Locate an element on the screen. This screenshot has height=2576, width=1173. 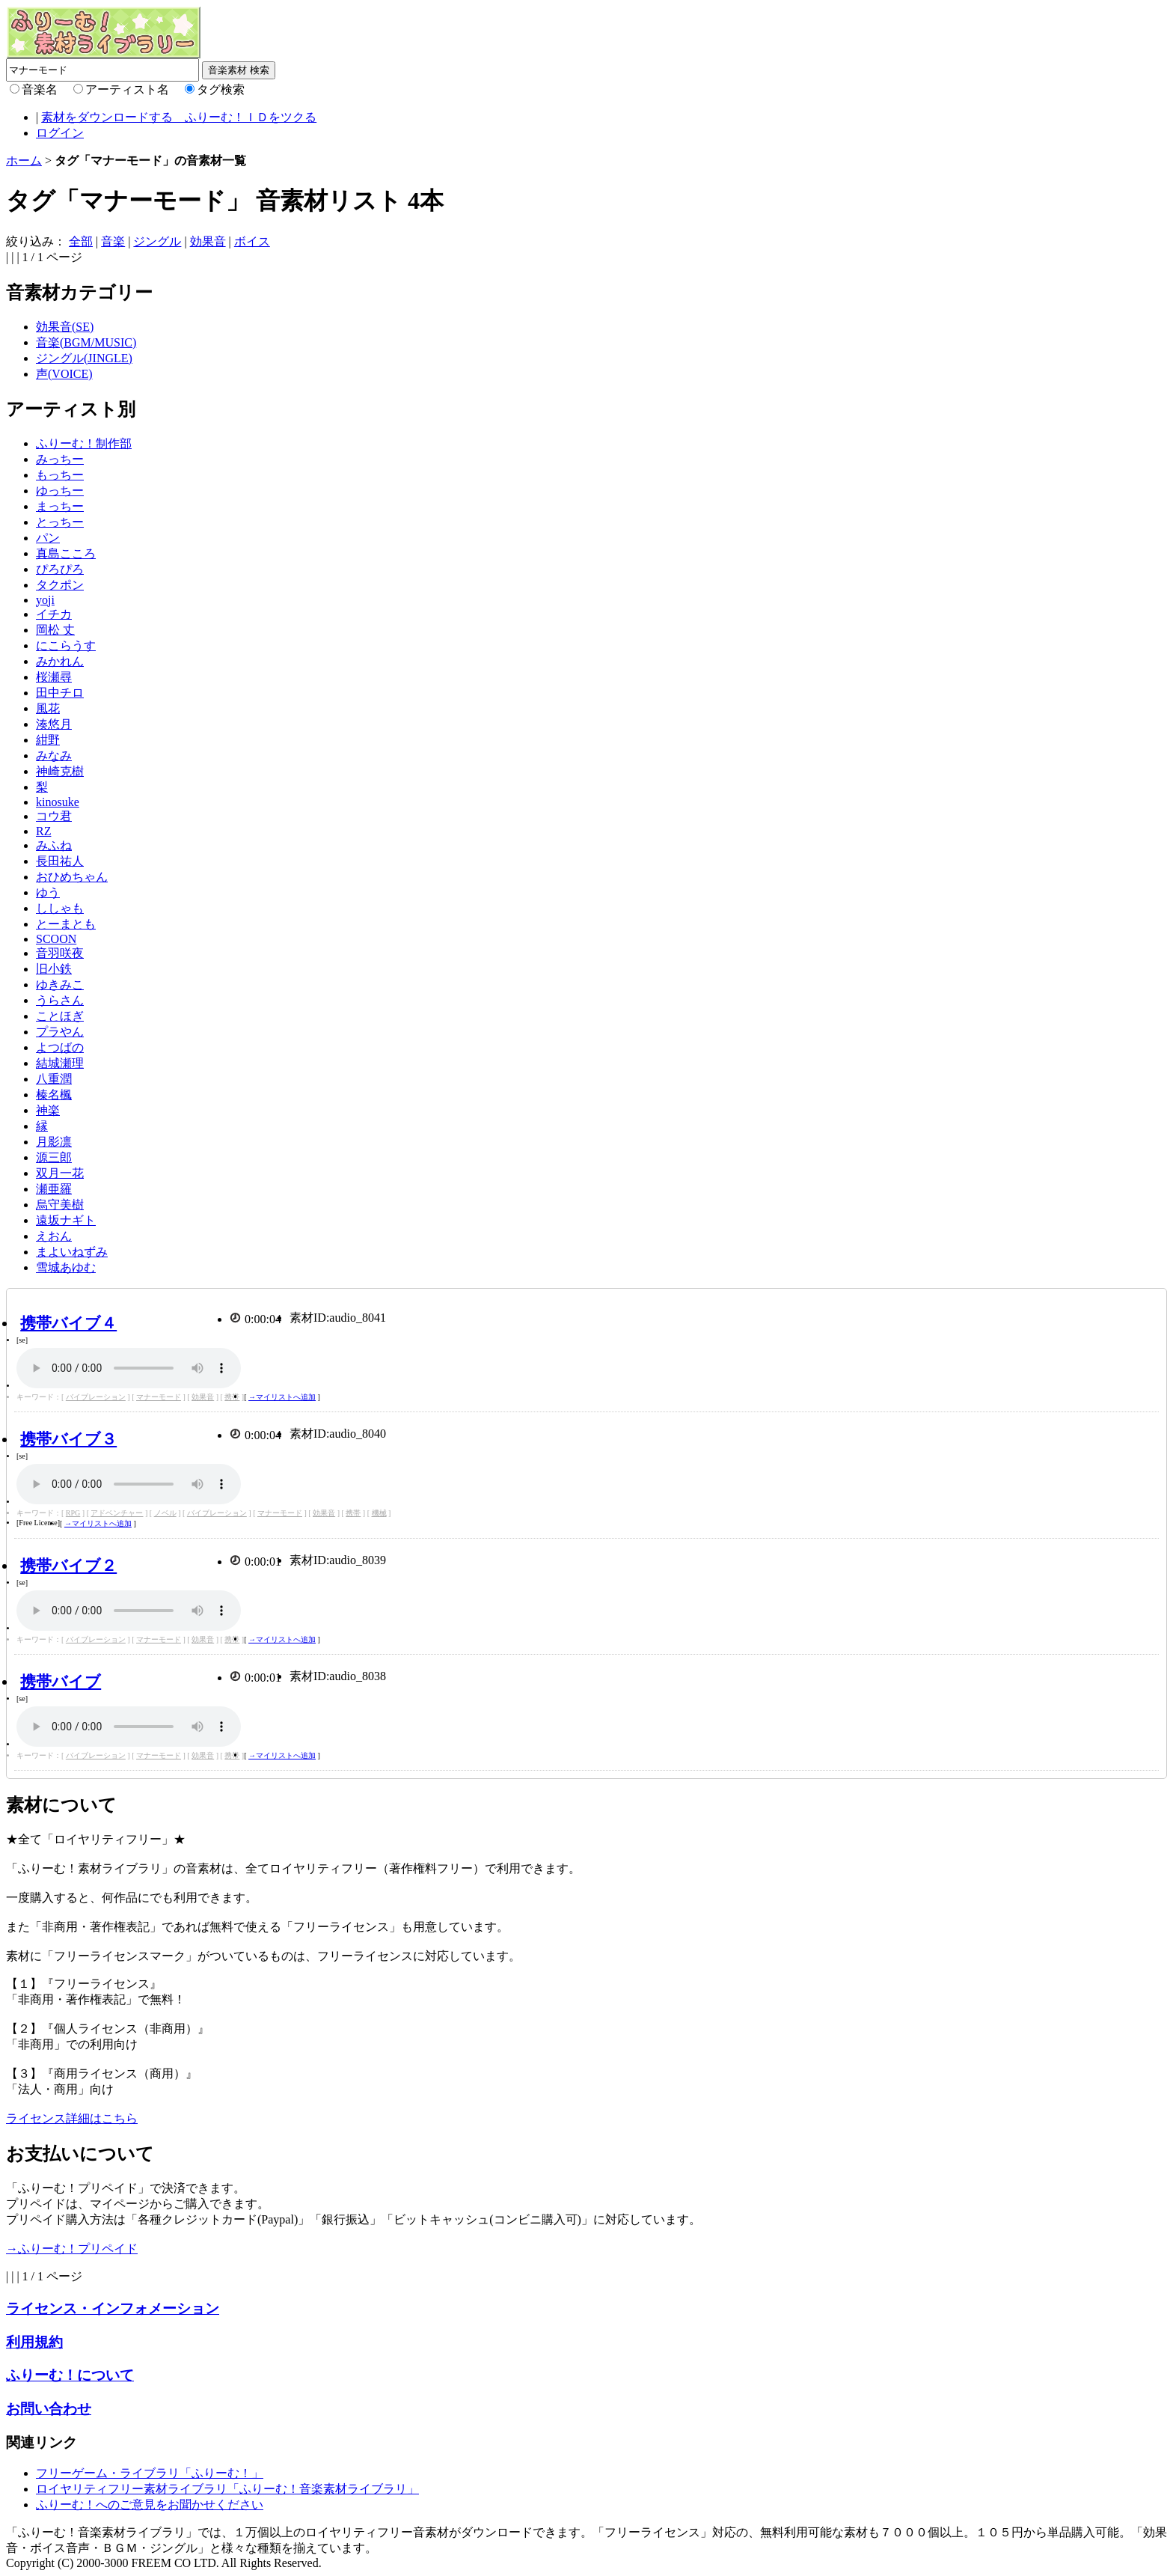
瀬亜羅 is located at coordinates (54, 1188).